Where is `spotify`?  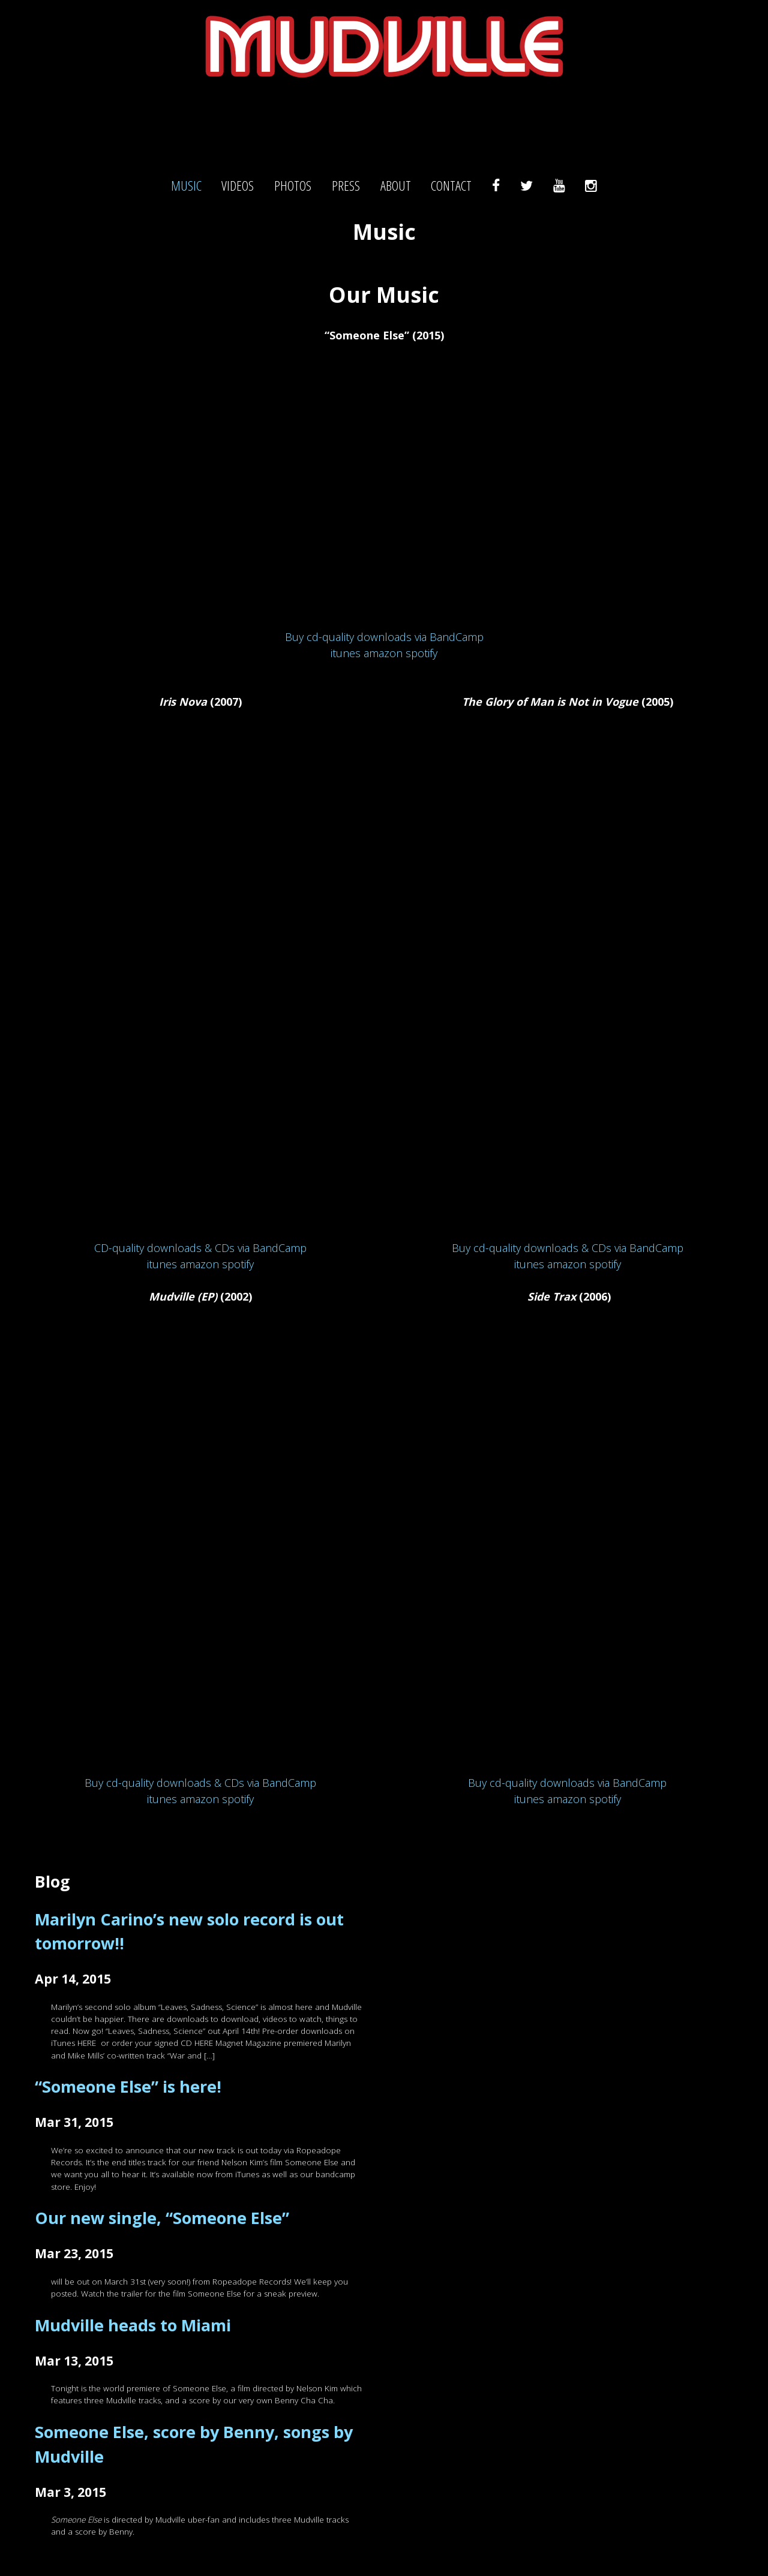 spotify is located at coordinates (421, 653).